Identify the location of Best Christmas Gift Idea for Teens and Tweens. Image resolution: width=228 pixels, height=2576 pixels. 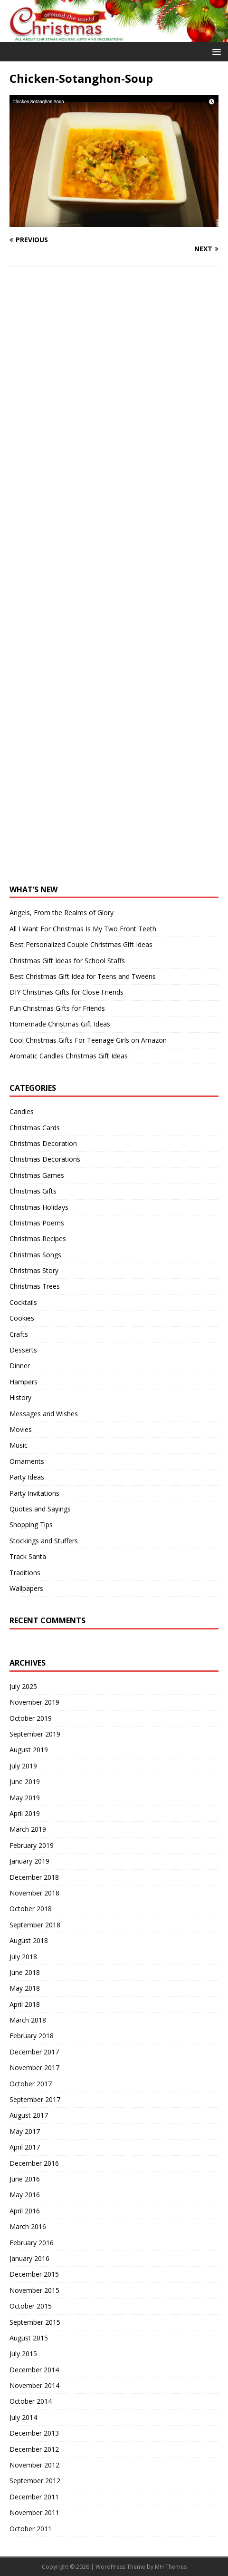
(83, 976).